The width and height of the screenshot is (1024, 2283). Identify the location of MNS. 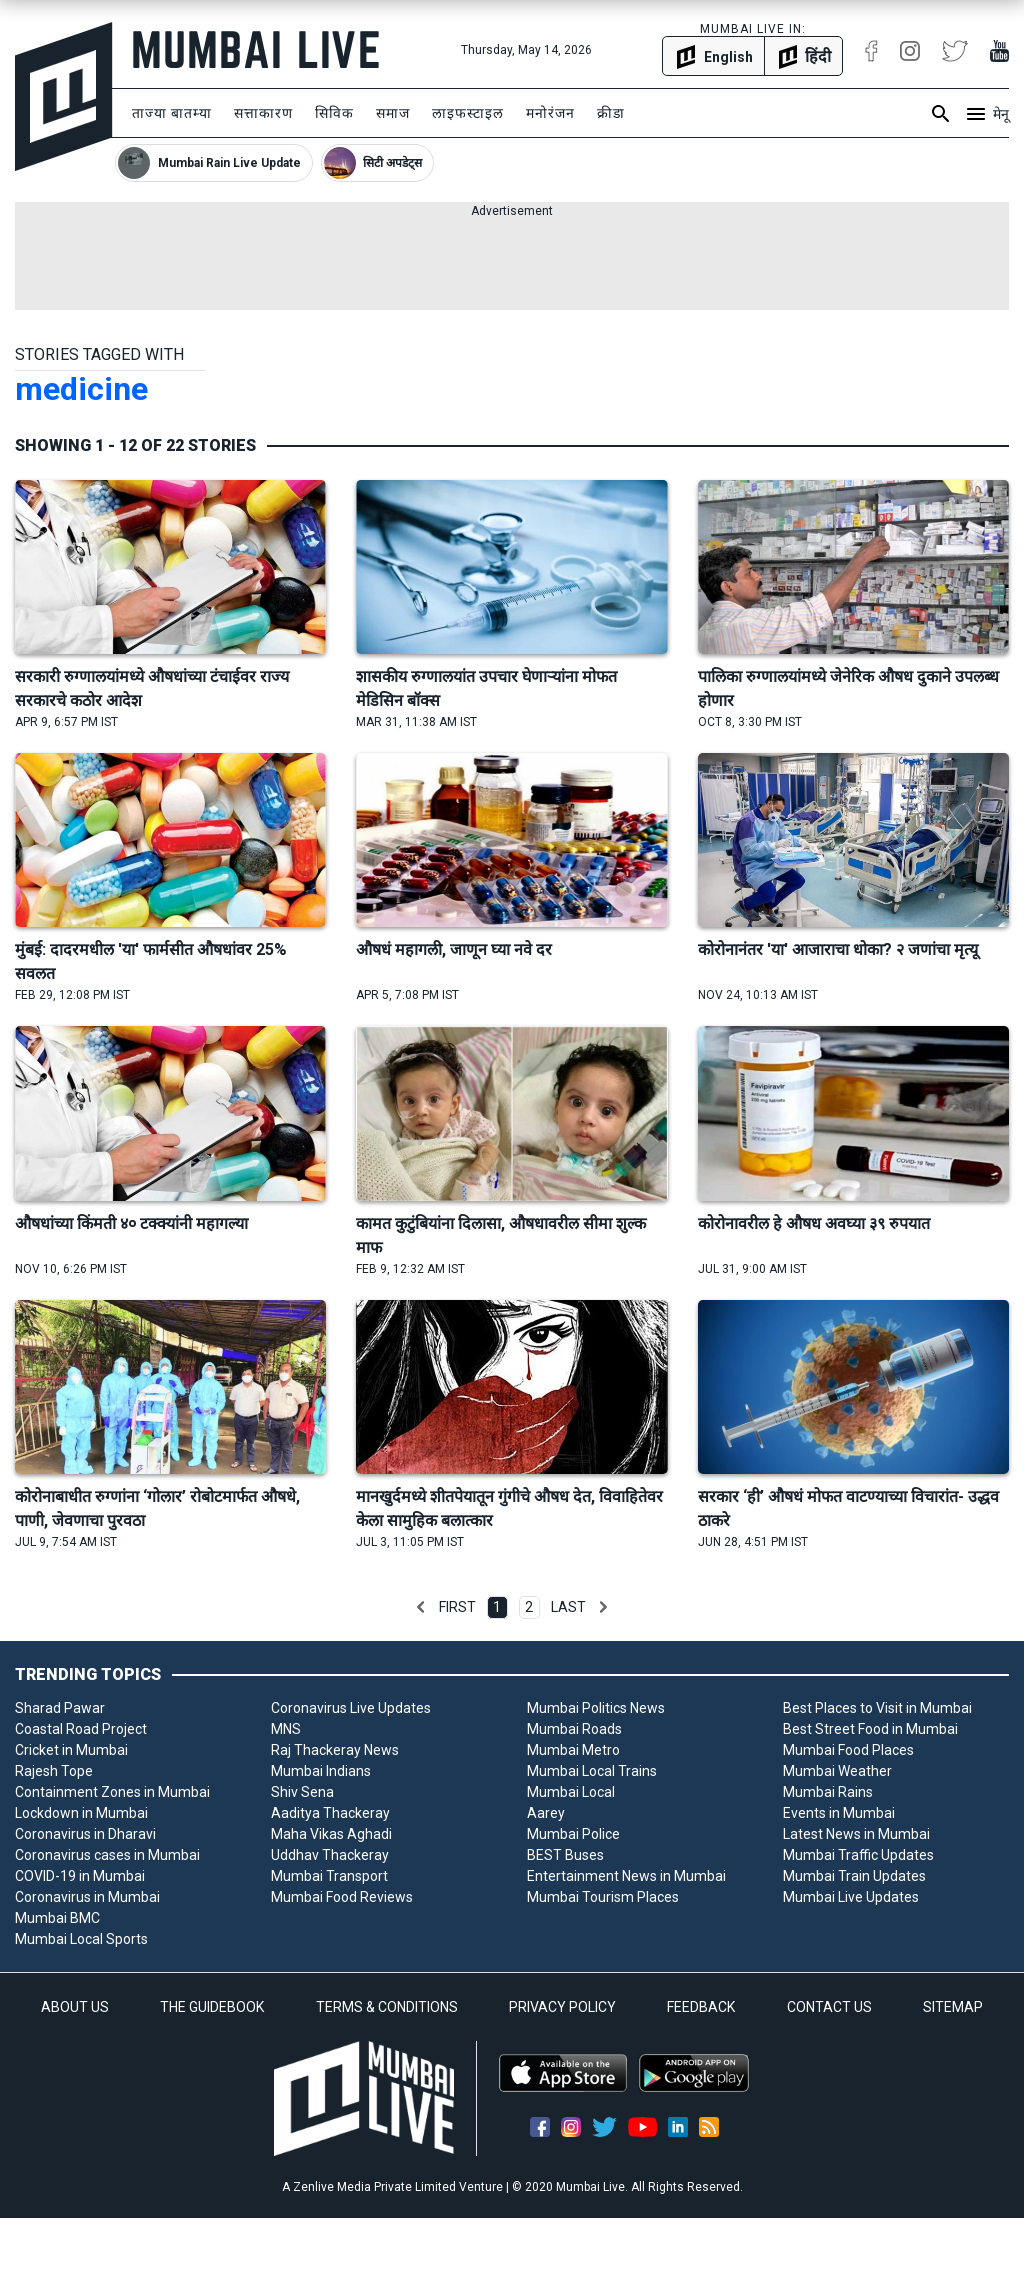
(286, 1729).